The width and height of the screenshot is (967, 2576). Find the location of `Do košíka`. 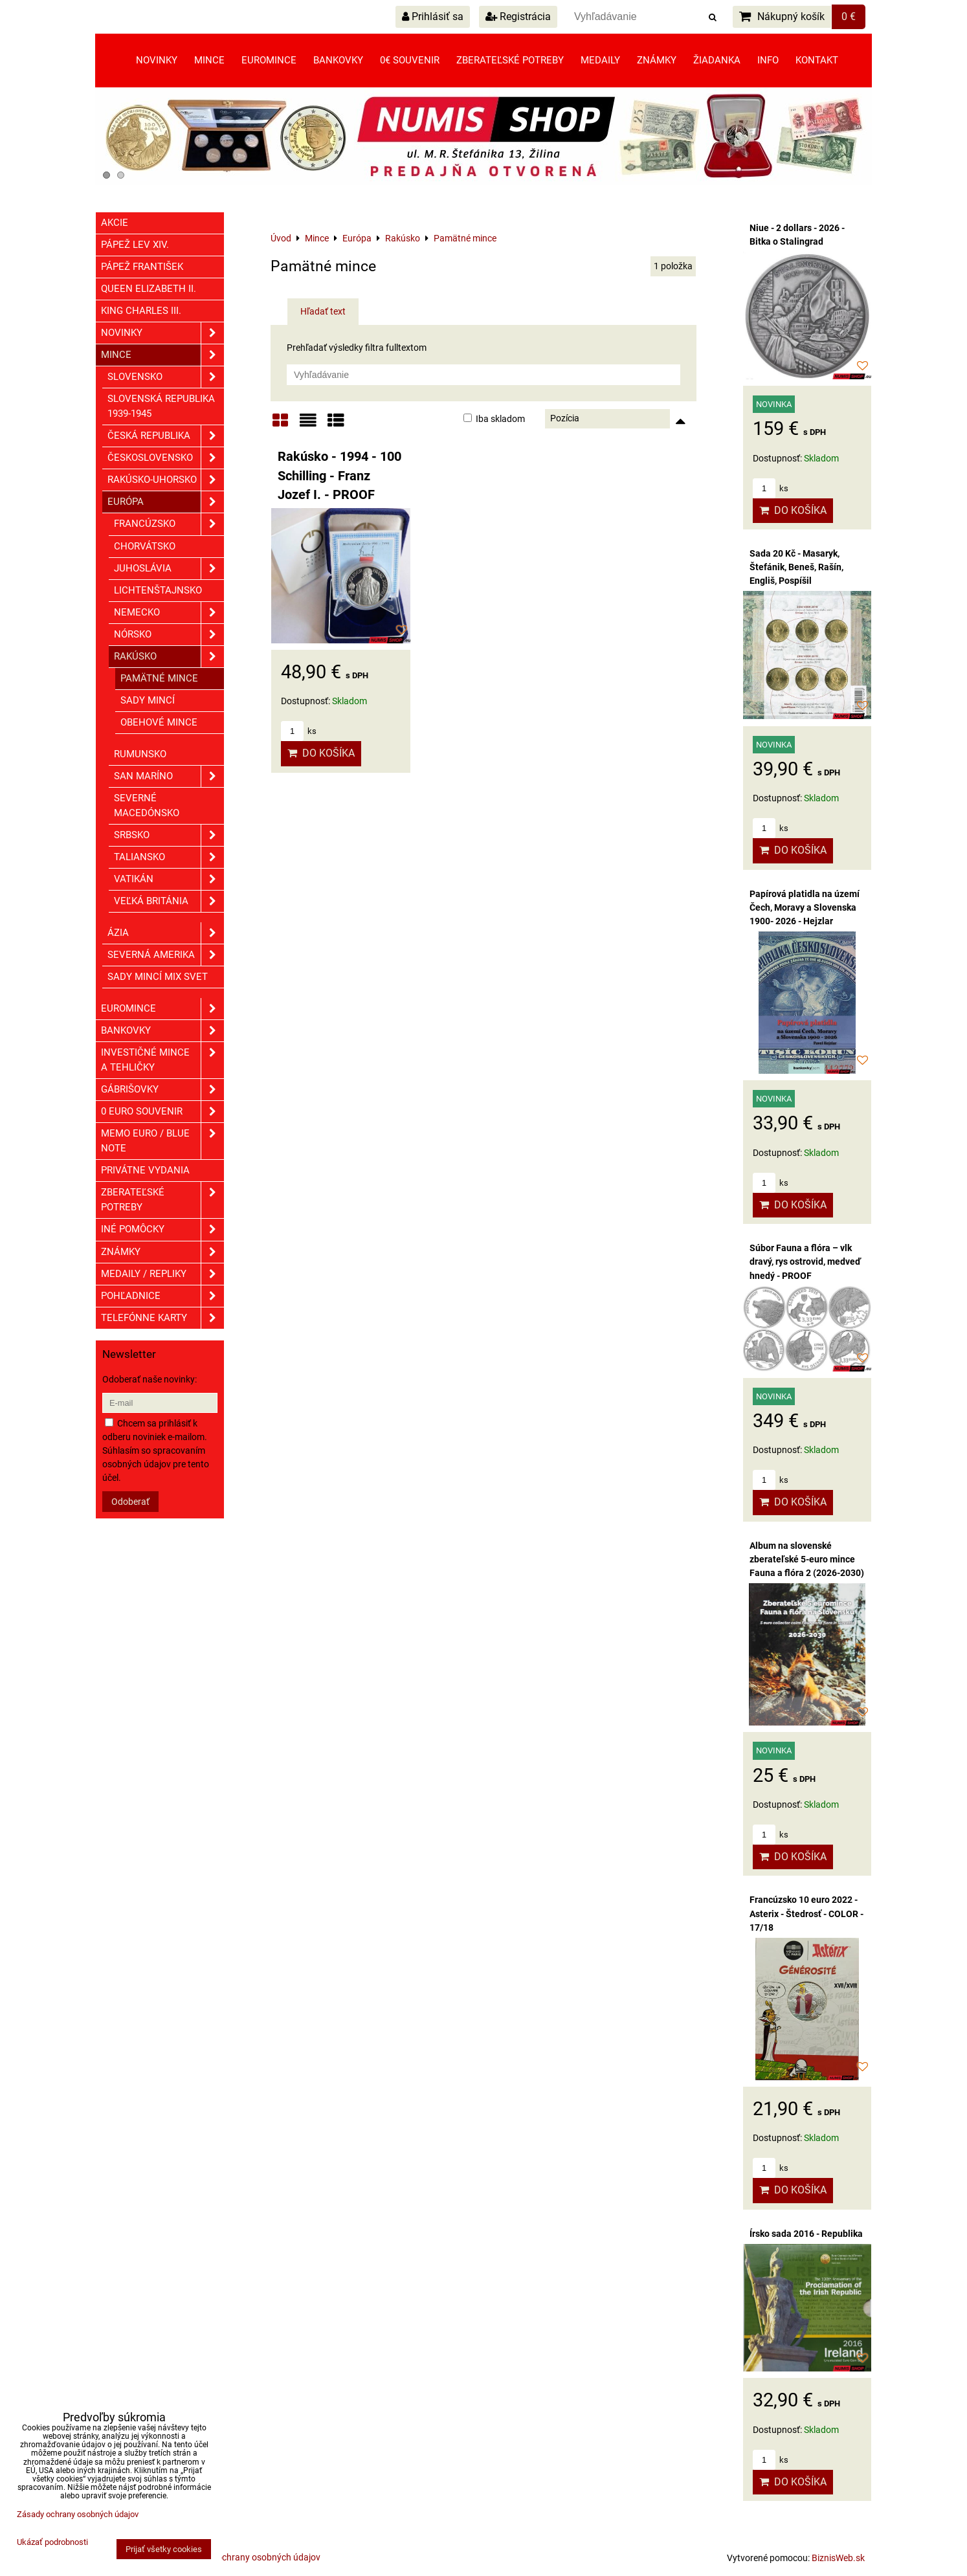

Do košíka is located at coordinates (321, 753).